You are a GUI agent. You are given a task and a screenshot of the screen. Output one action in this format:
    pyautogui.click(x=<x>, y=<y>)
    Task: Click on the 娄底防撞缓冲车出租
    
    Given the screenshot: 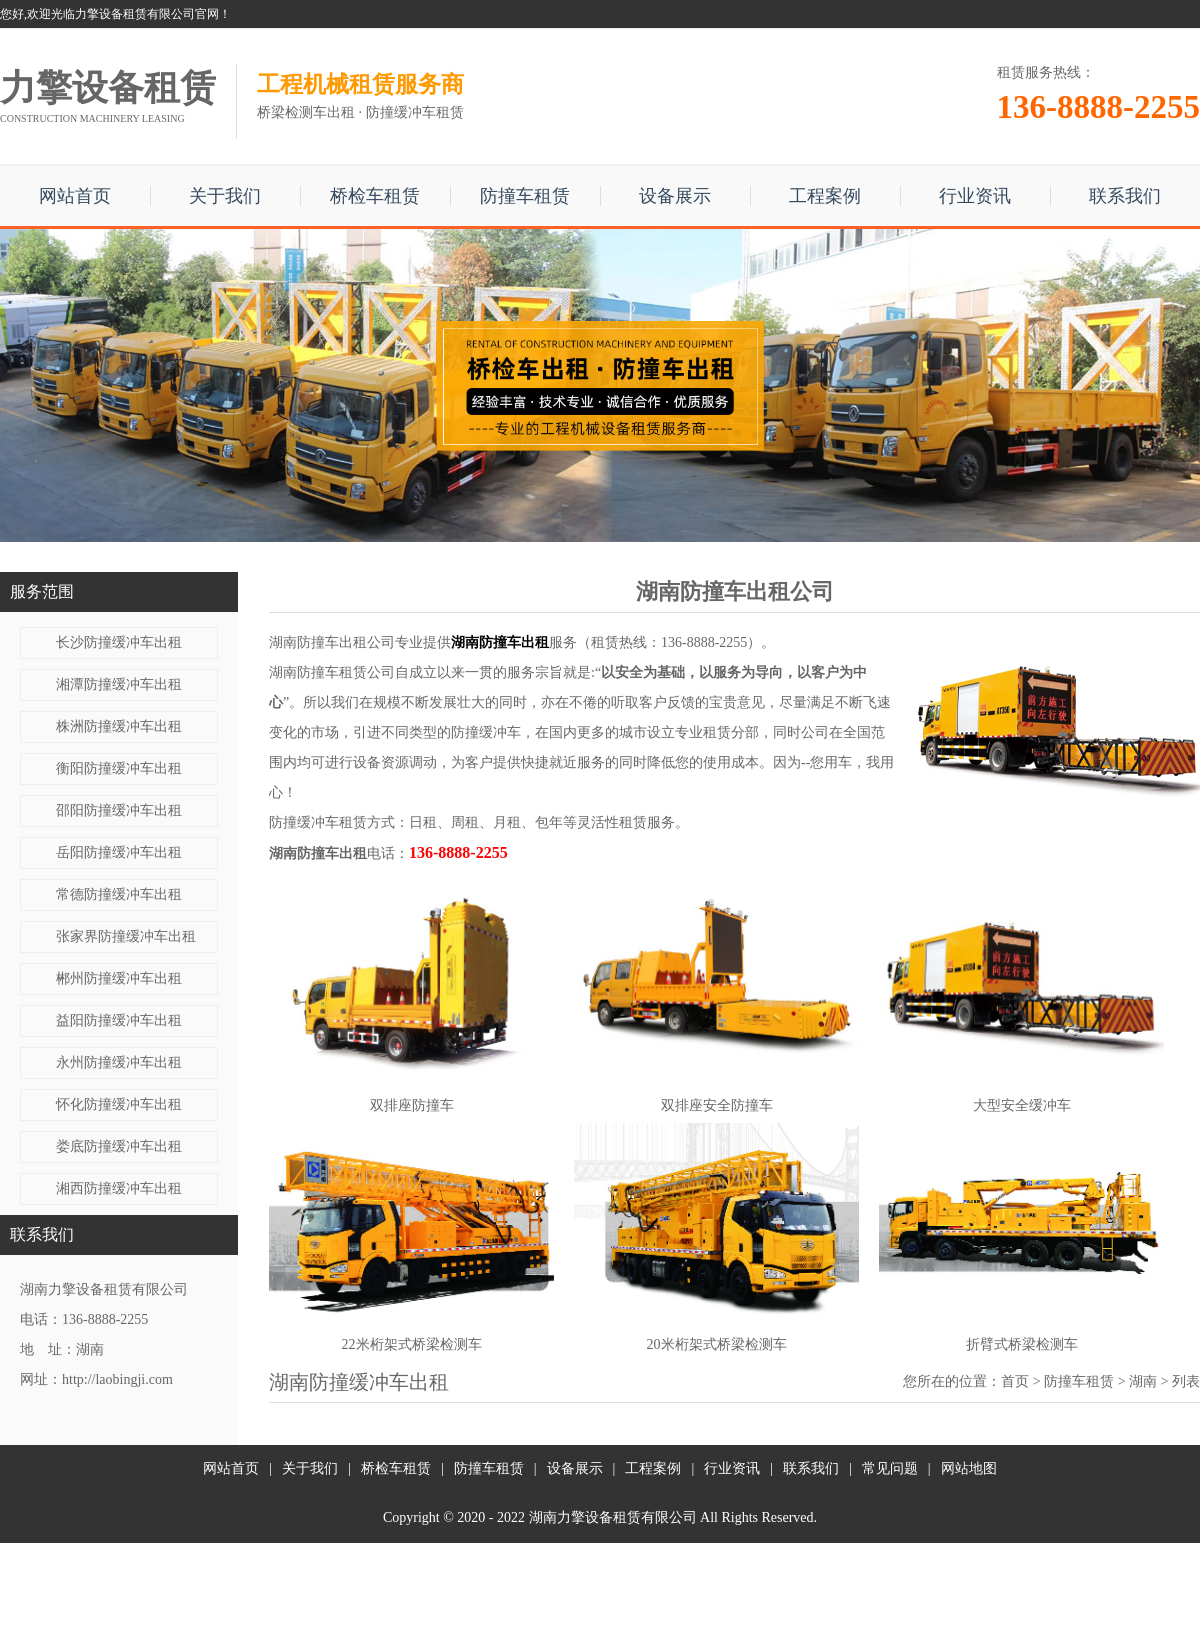 What is the action you would take?
    pyautogui.click(x=119, y=1146)
    